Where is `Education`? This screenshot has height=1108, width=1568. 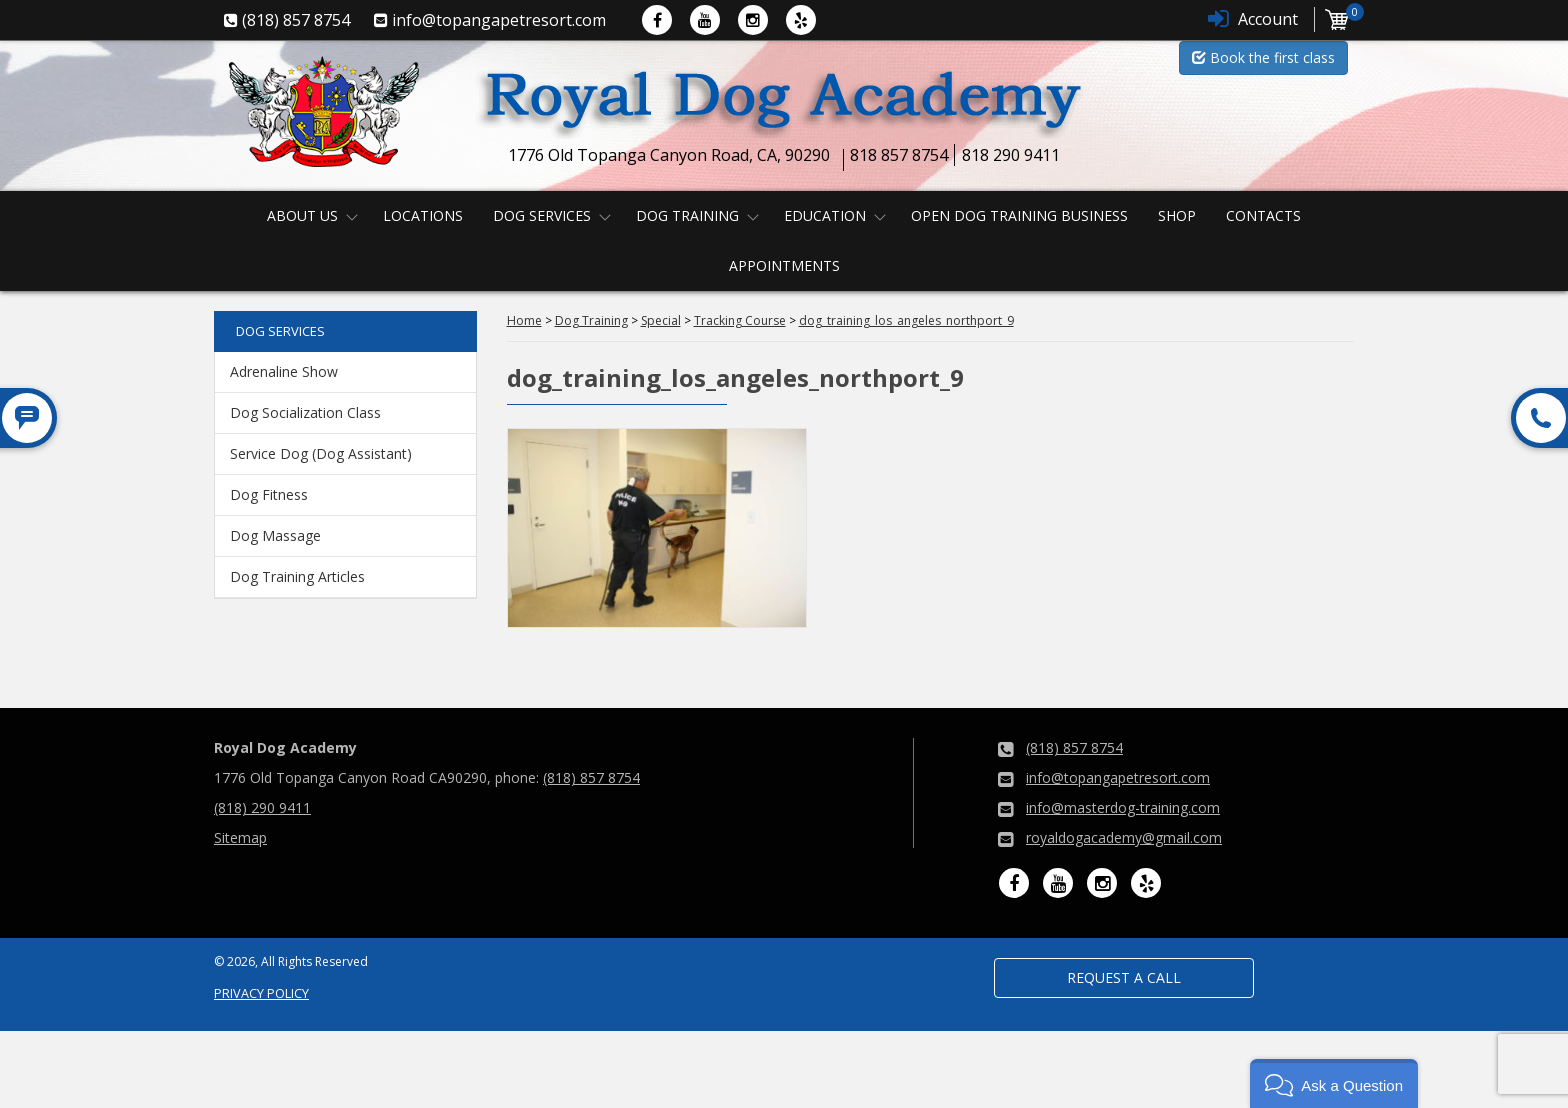
Education is located at coordinates (825, 215).